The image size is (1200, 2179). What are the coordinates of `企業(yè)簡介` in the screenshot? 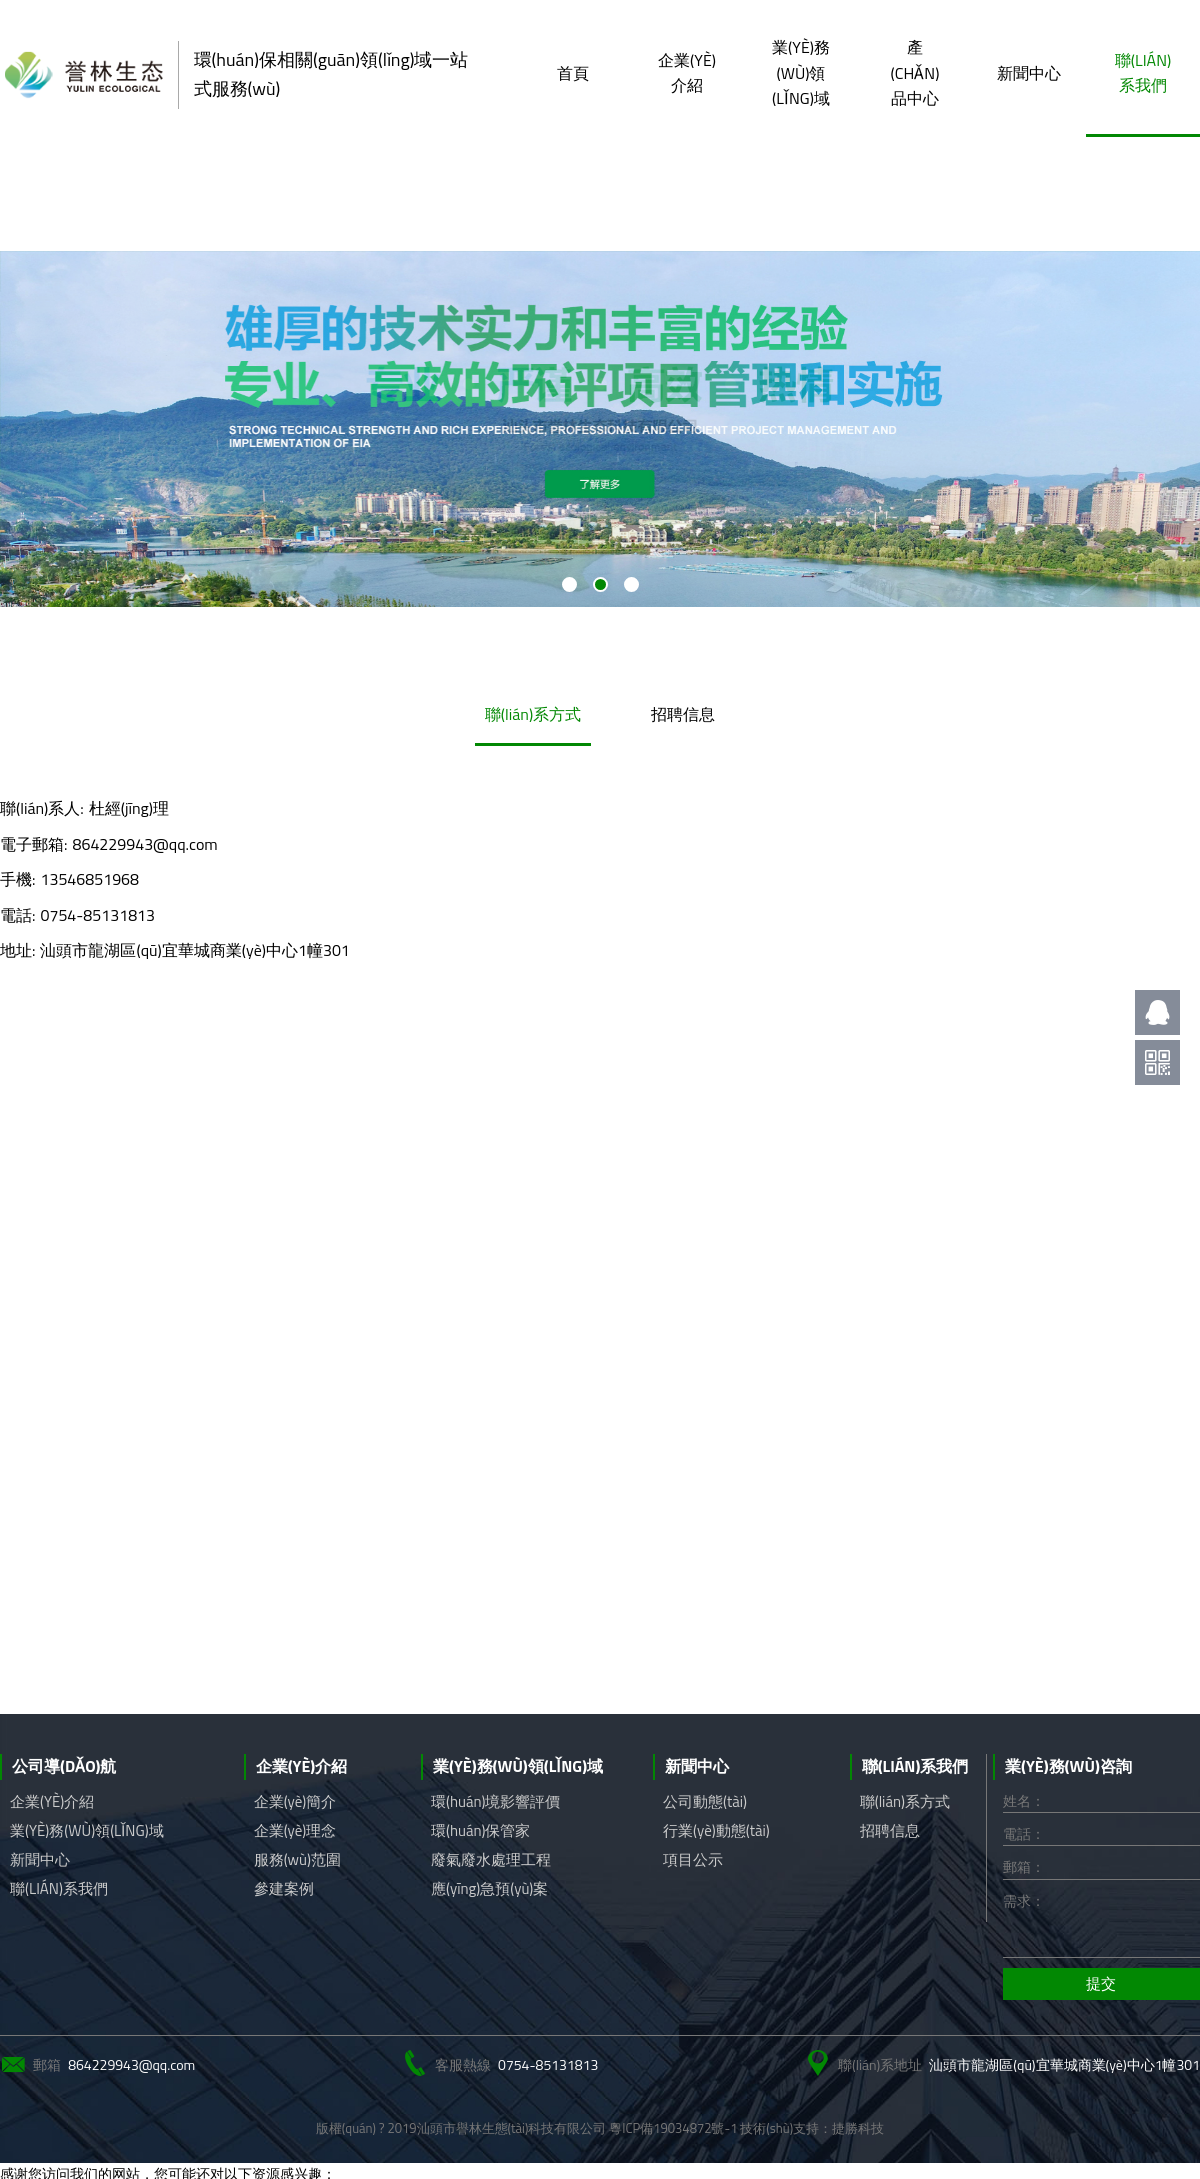 It's located at (295, 1801).